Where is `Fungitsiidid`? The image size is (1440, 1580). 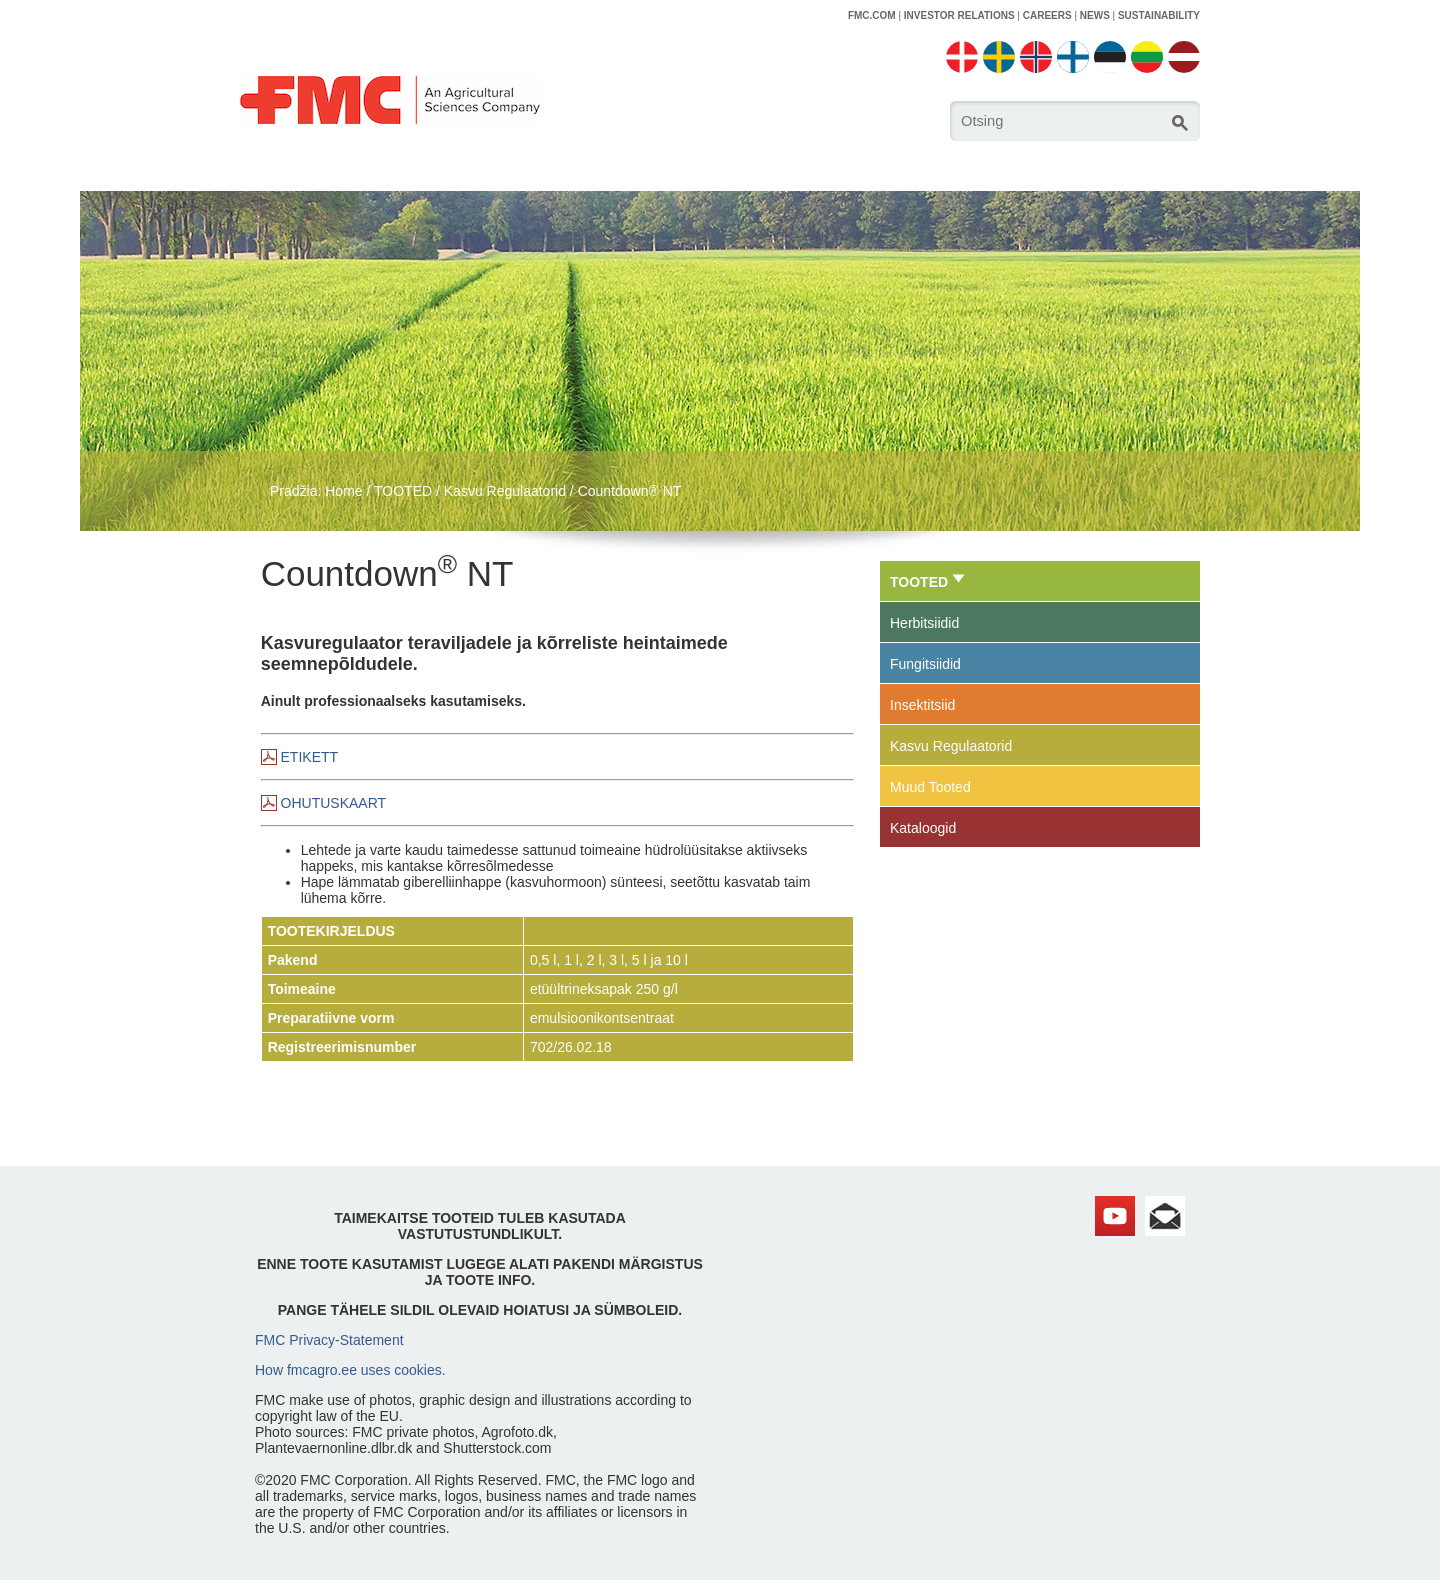 Fungitsiidid is located at coordinates (925, 664).